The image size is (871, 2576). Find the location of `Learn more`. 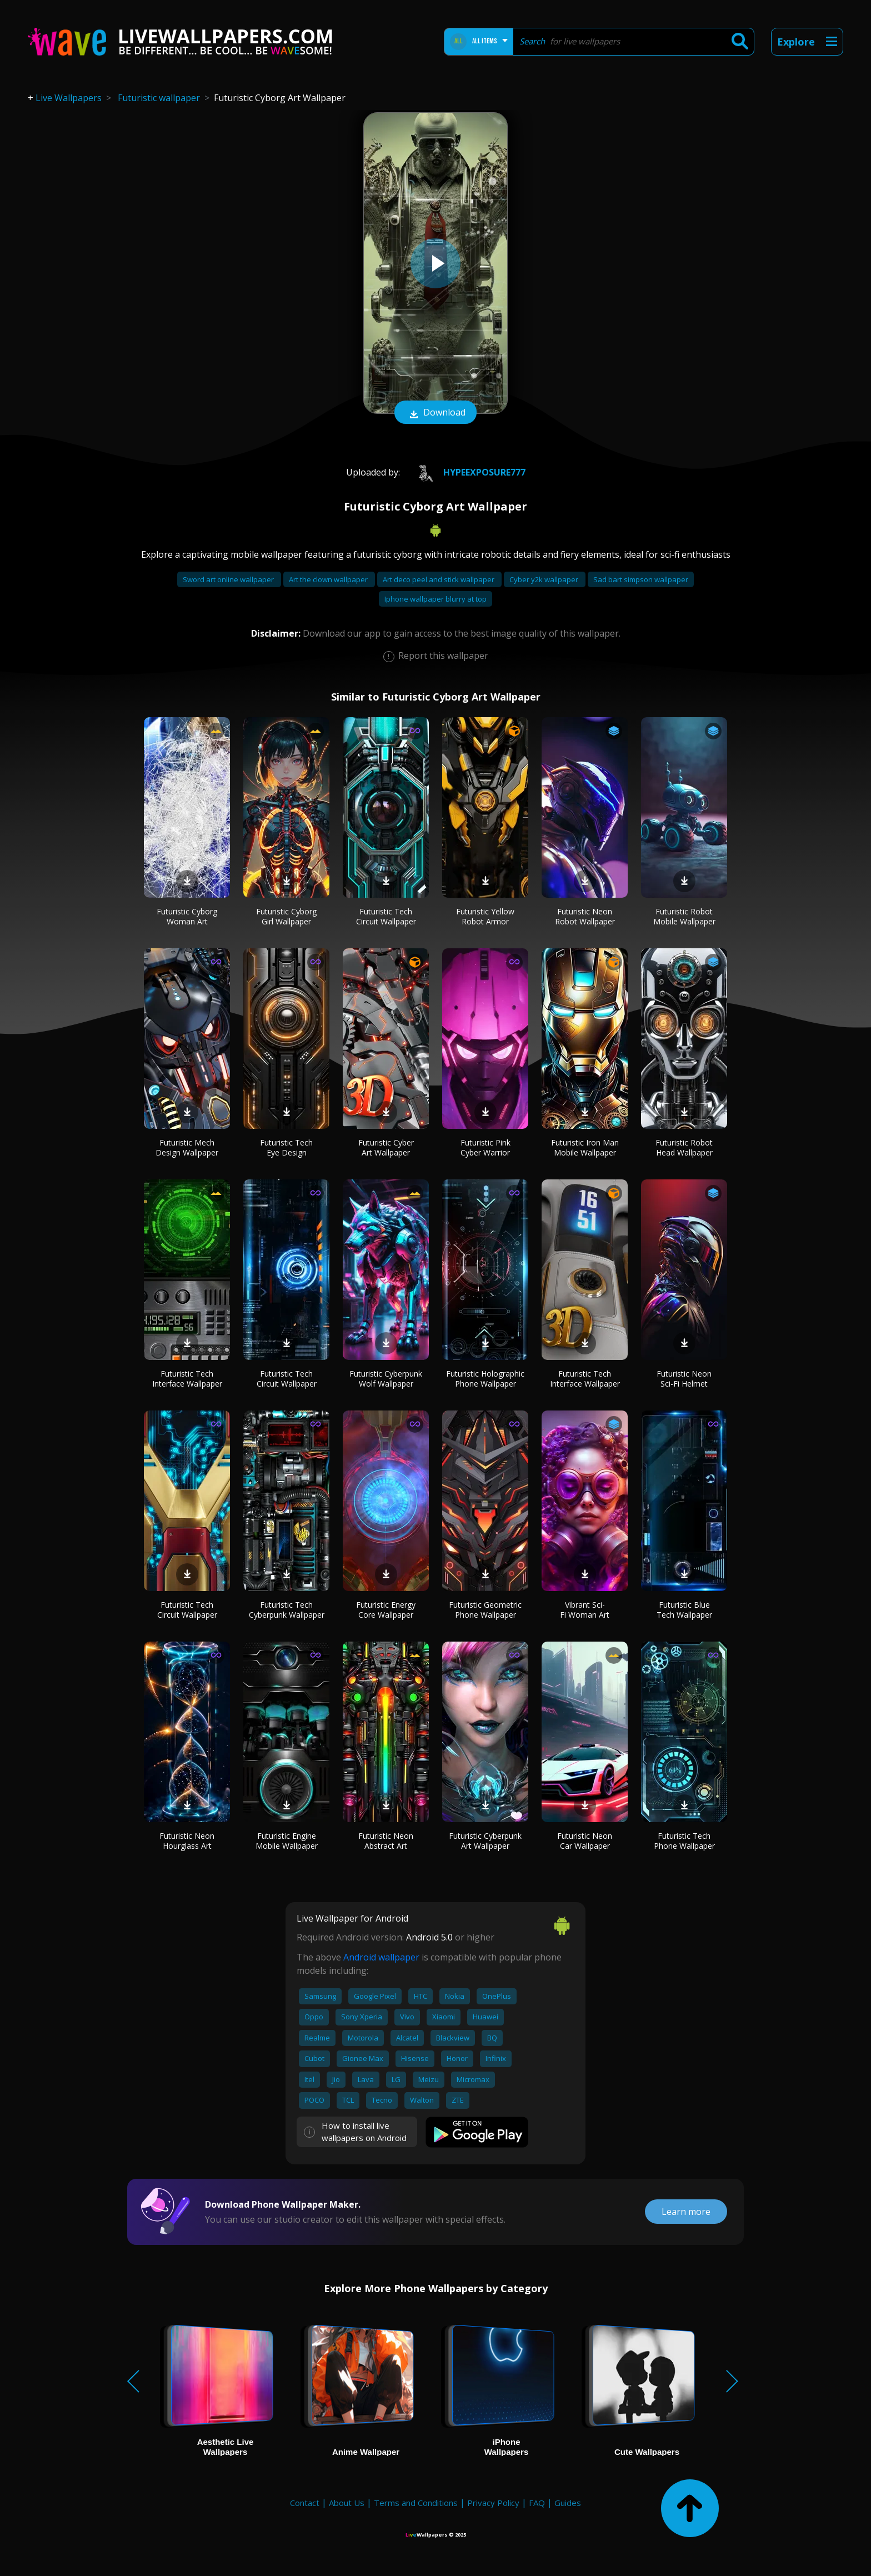

Learn more is located at coordinates (686, 2211).